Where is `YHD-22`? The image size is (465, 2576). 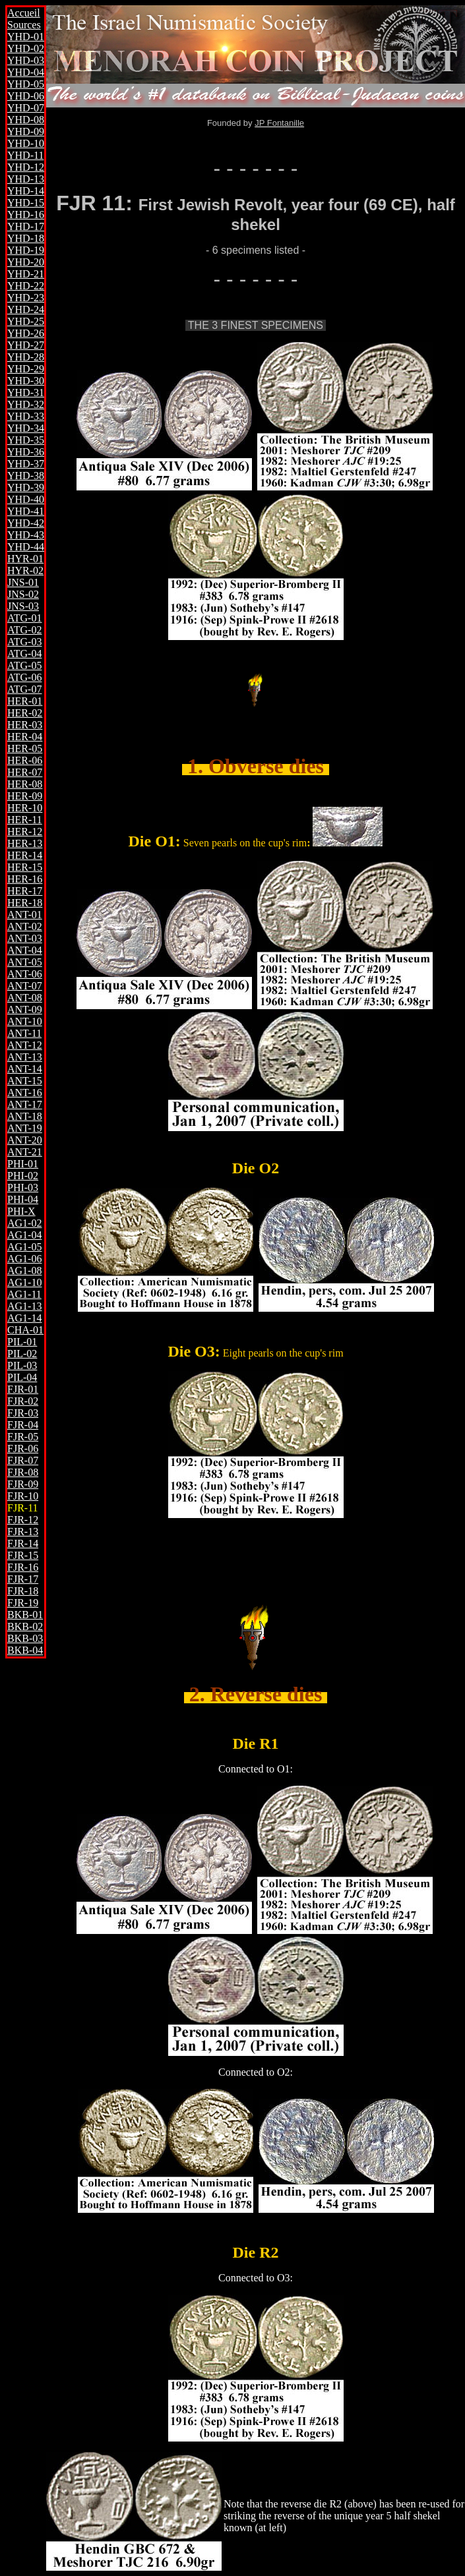
YHD-22 is located at coordinates (25, 285).